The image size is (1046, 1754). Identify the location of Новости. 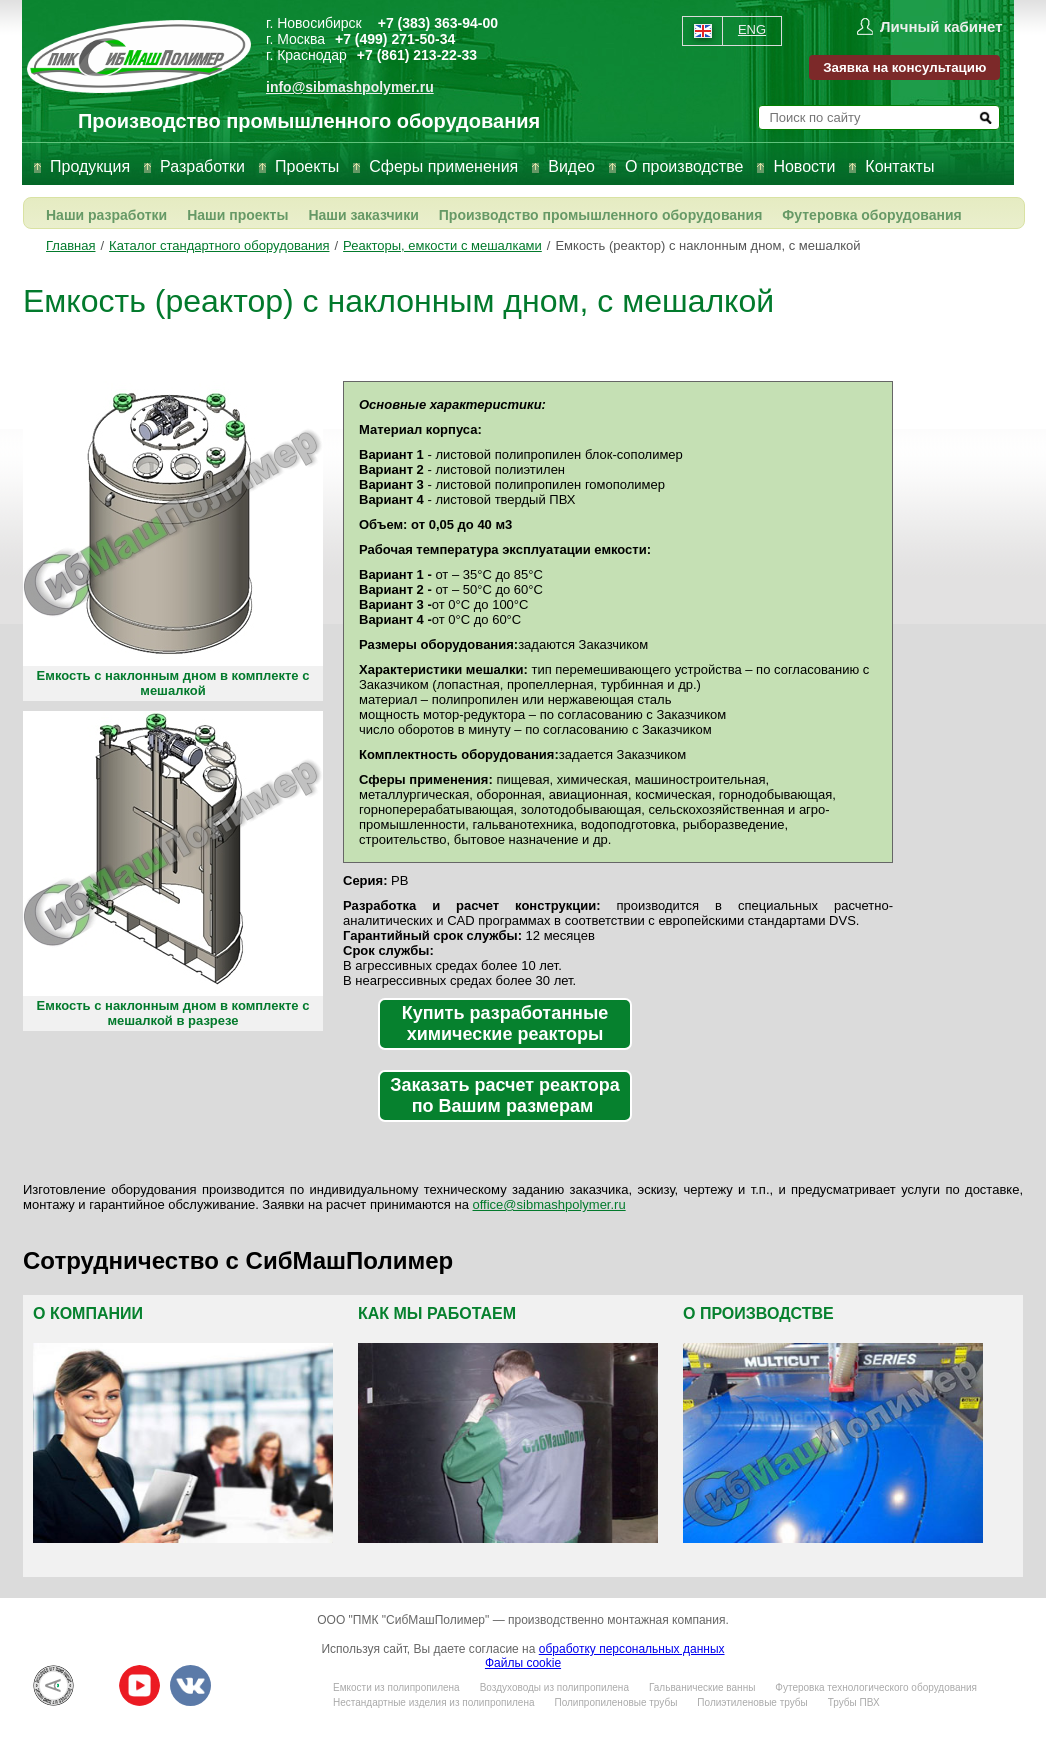
(804, 166).